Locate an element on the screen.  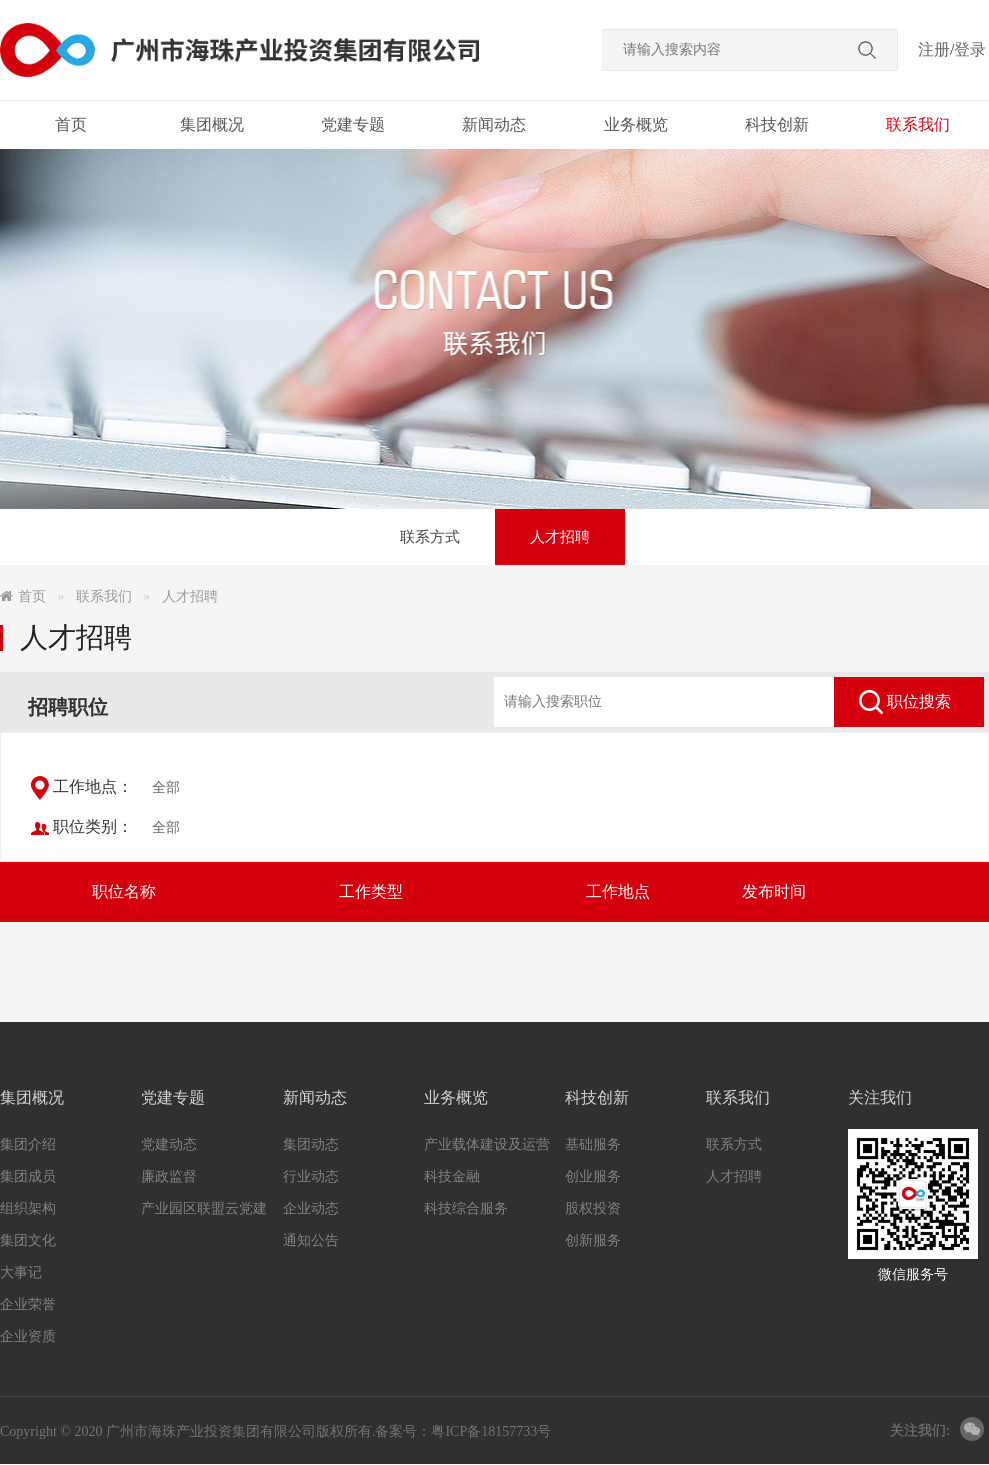
通知公告 is located at coordinates (311, 1240).